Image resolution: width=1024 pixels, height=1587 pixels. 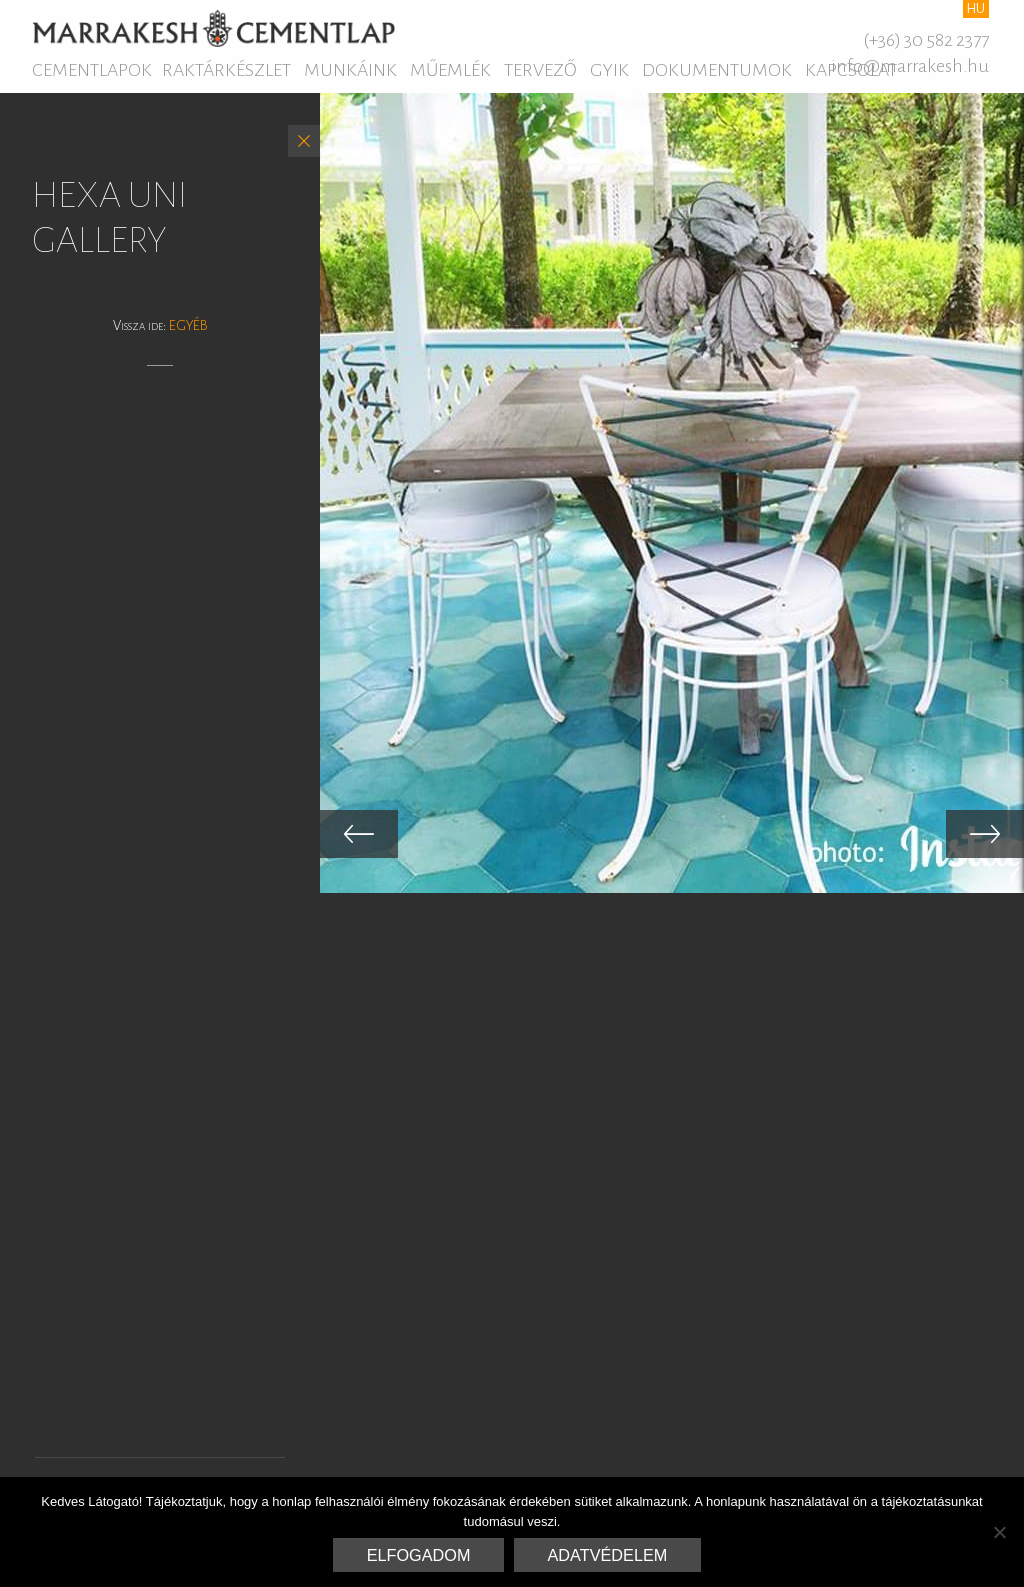 What do you see at coordinates (609, 70) in the screenshot?
I see `GYIK` at bounding box center [609, 70].